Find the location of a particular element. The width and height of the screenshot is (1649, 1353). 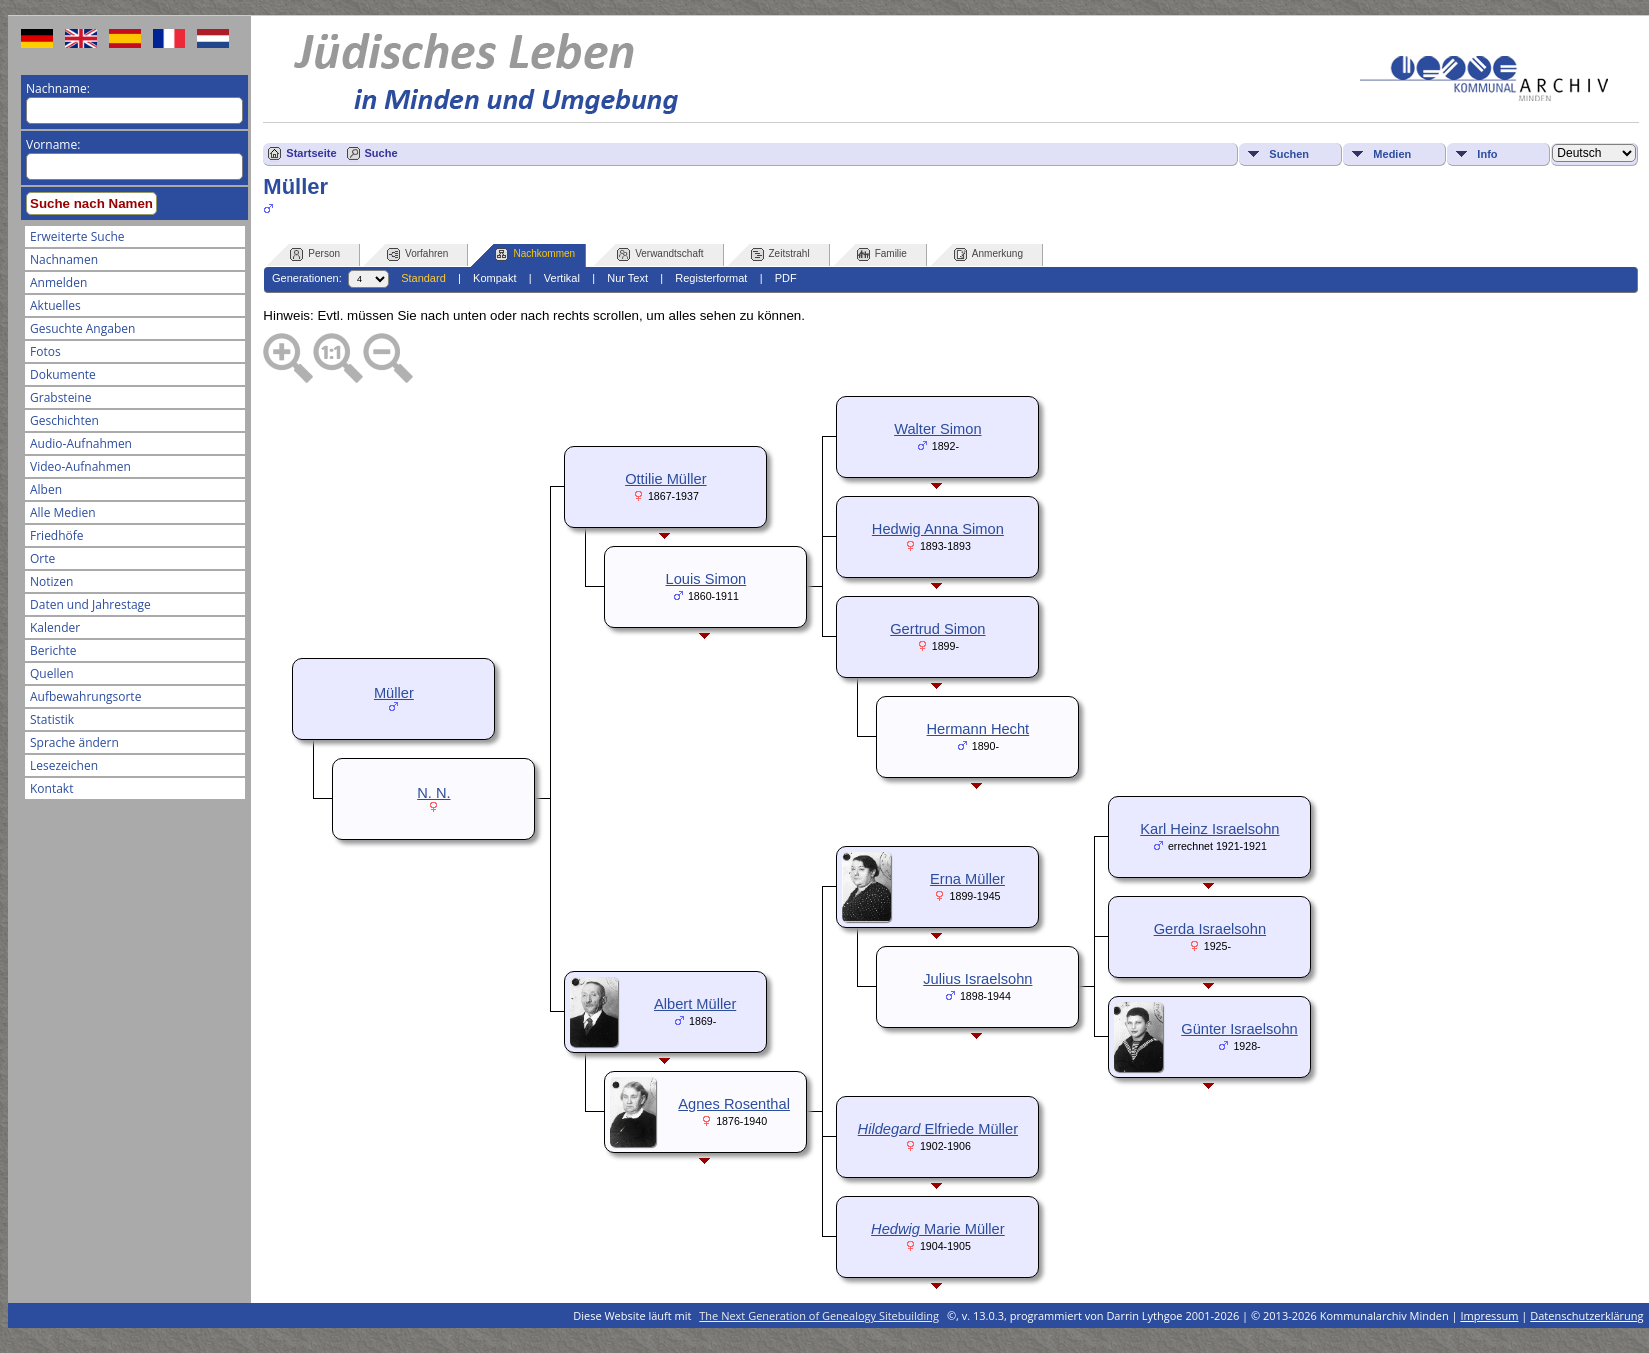

Info is located at coordinates (1487, 154).